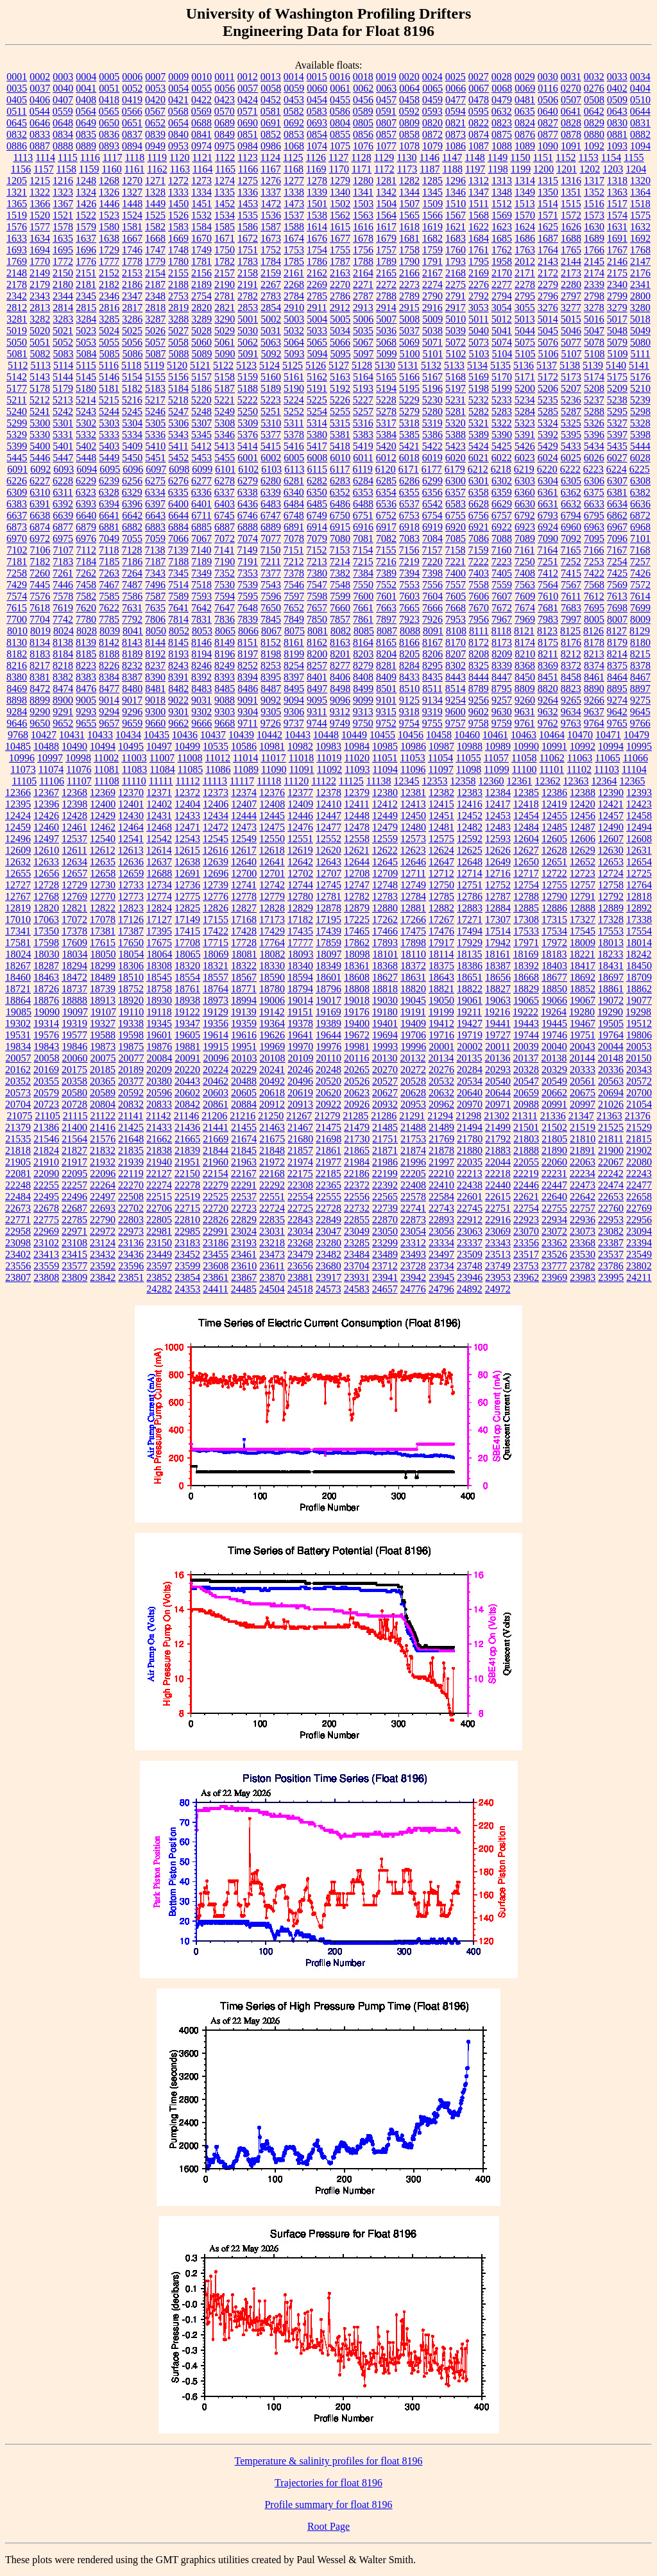 The width and height of the screenshot is (657, 2576). What do you see at coordinates (23, 157) in the screenshot?
I see `1113` at bounding box center [23, 157].